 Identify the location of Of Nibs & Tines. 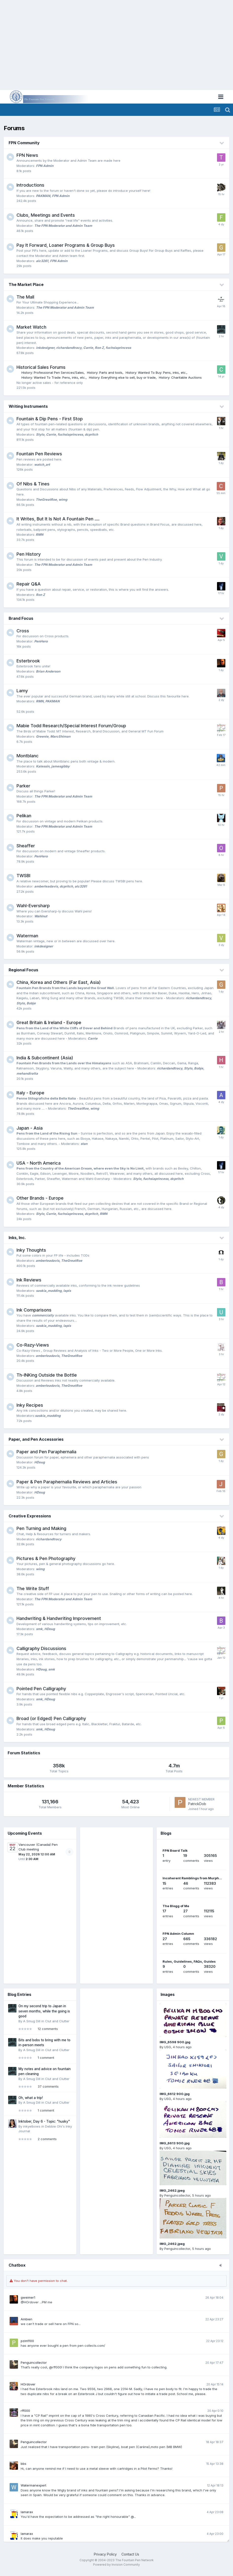
(33, 483).